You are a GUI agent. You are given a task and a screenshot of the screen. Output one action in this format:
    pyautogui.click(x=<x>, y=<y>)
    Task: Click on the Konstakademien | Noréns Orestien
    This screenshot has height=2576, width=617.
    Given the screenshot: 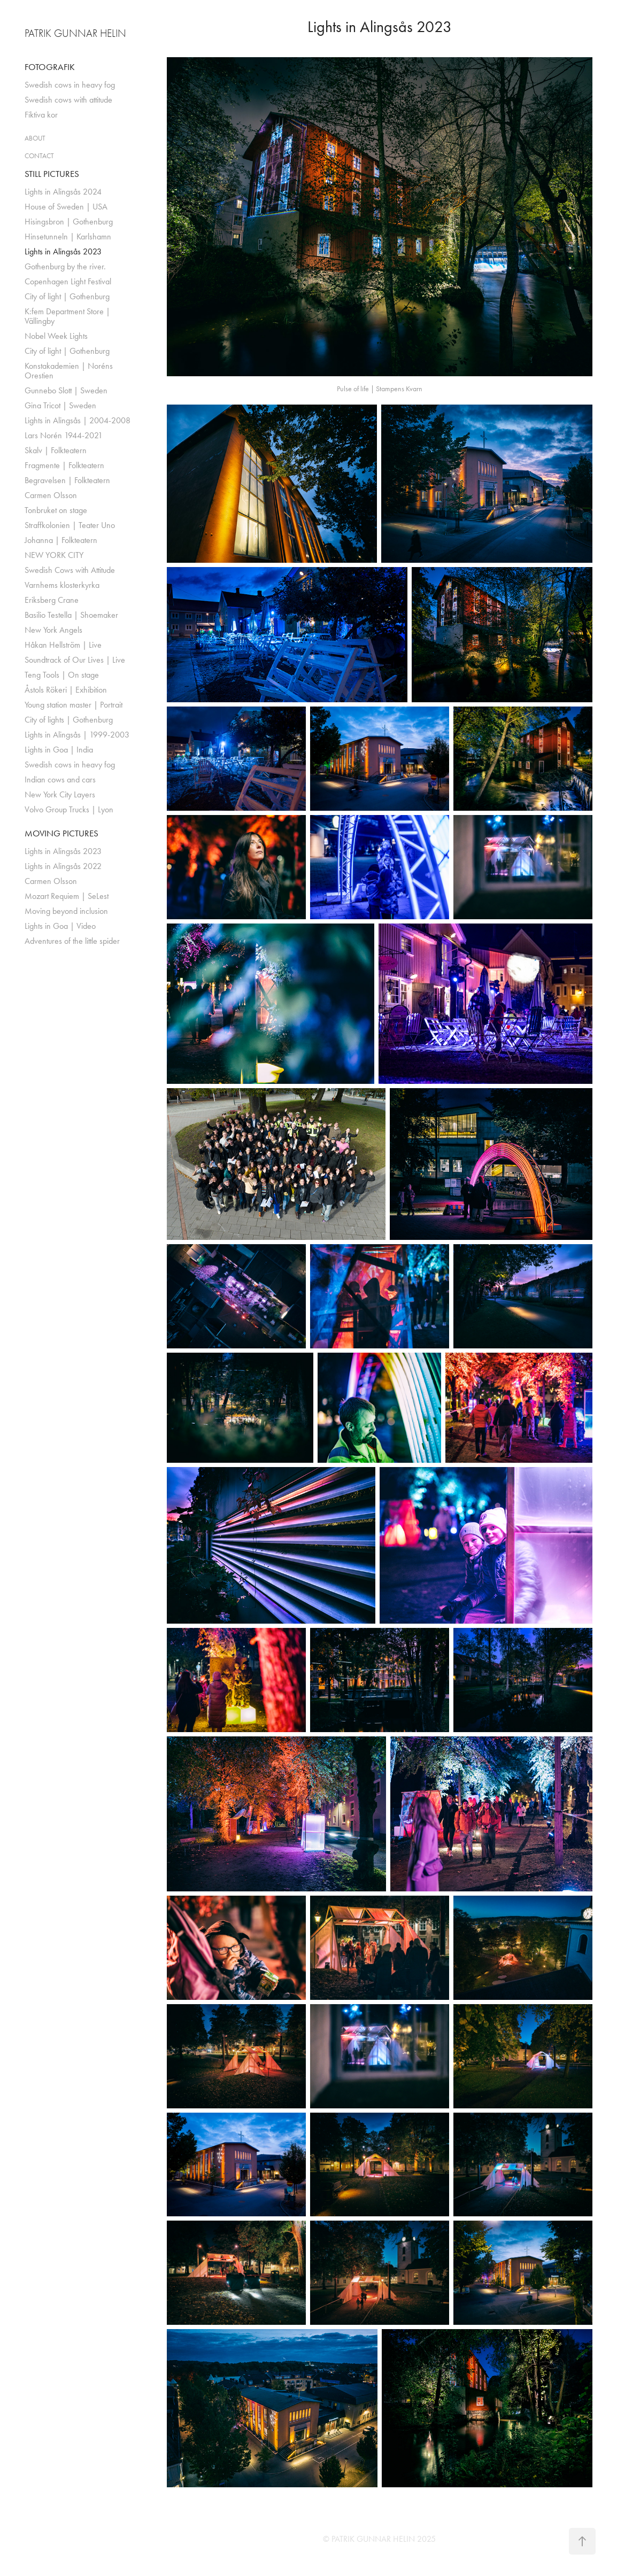 What is the action you would take?
    pyautogui.click(x=69, y=371)
    